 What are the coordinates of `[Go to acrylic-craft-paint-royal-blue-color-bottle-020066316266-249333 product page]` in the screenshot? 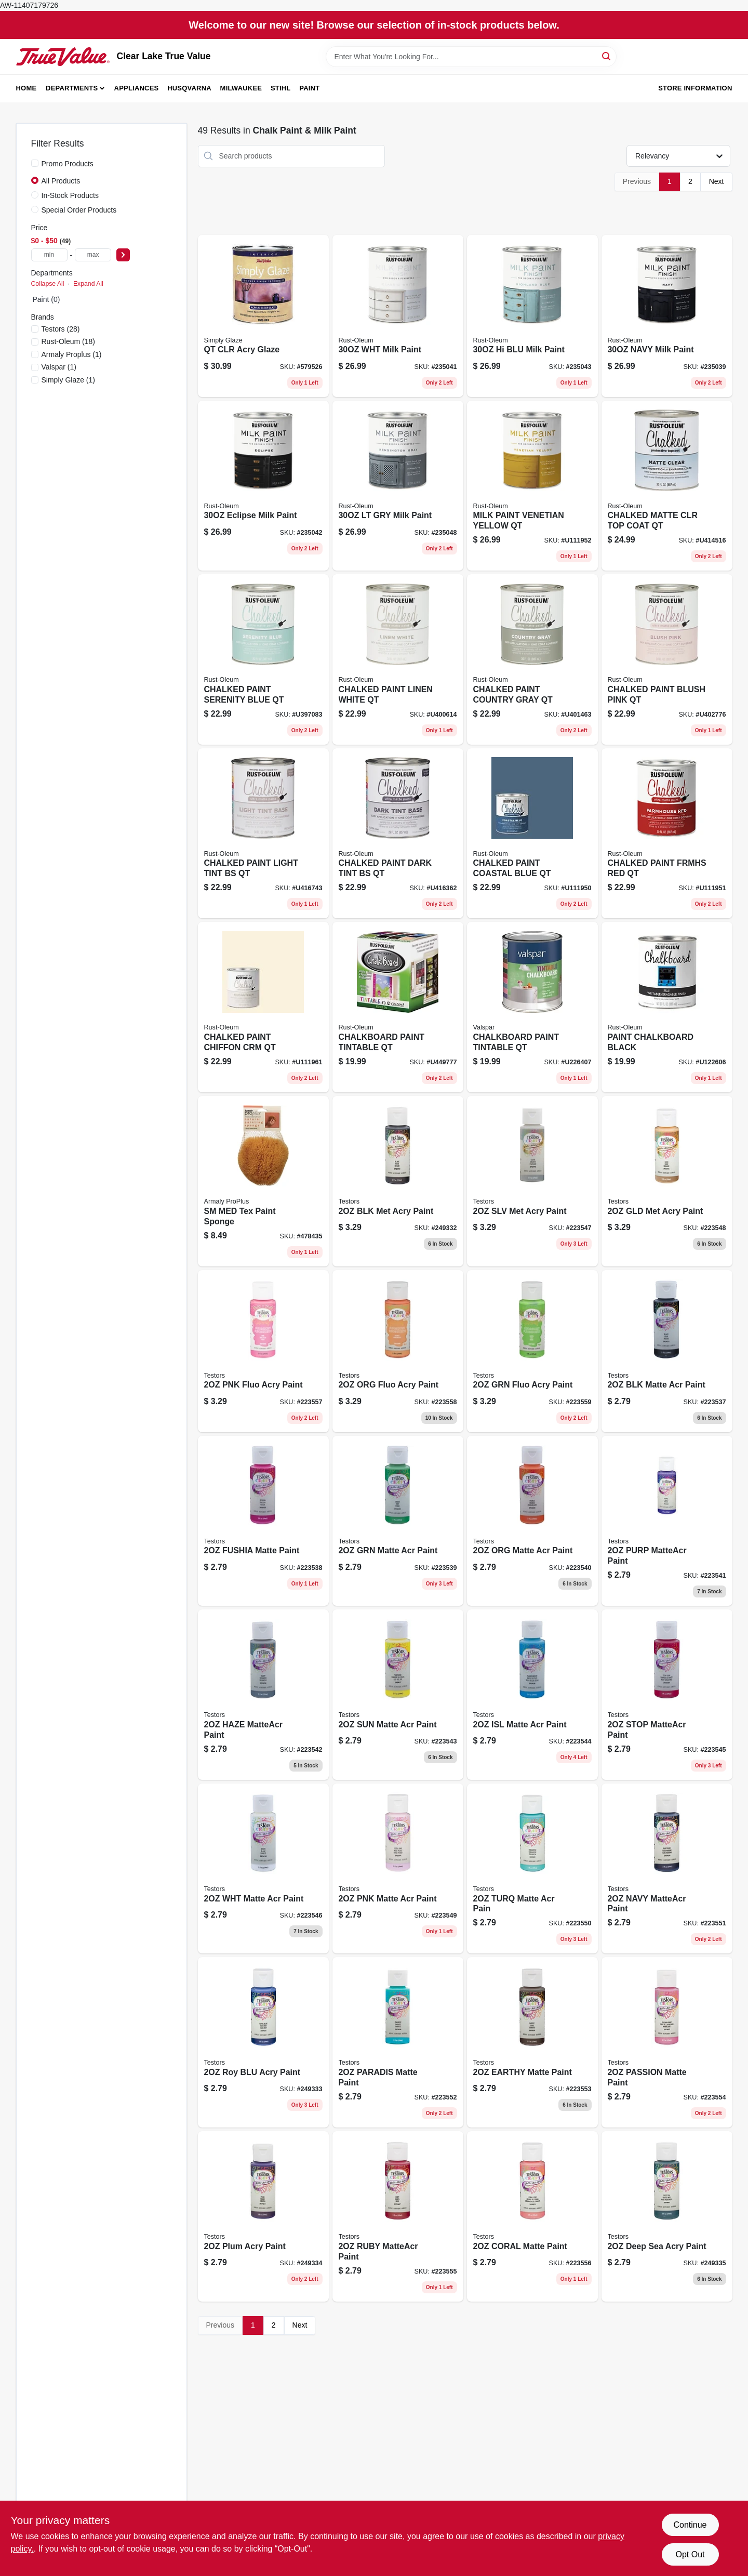 It's located at (263, 2042).